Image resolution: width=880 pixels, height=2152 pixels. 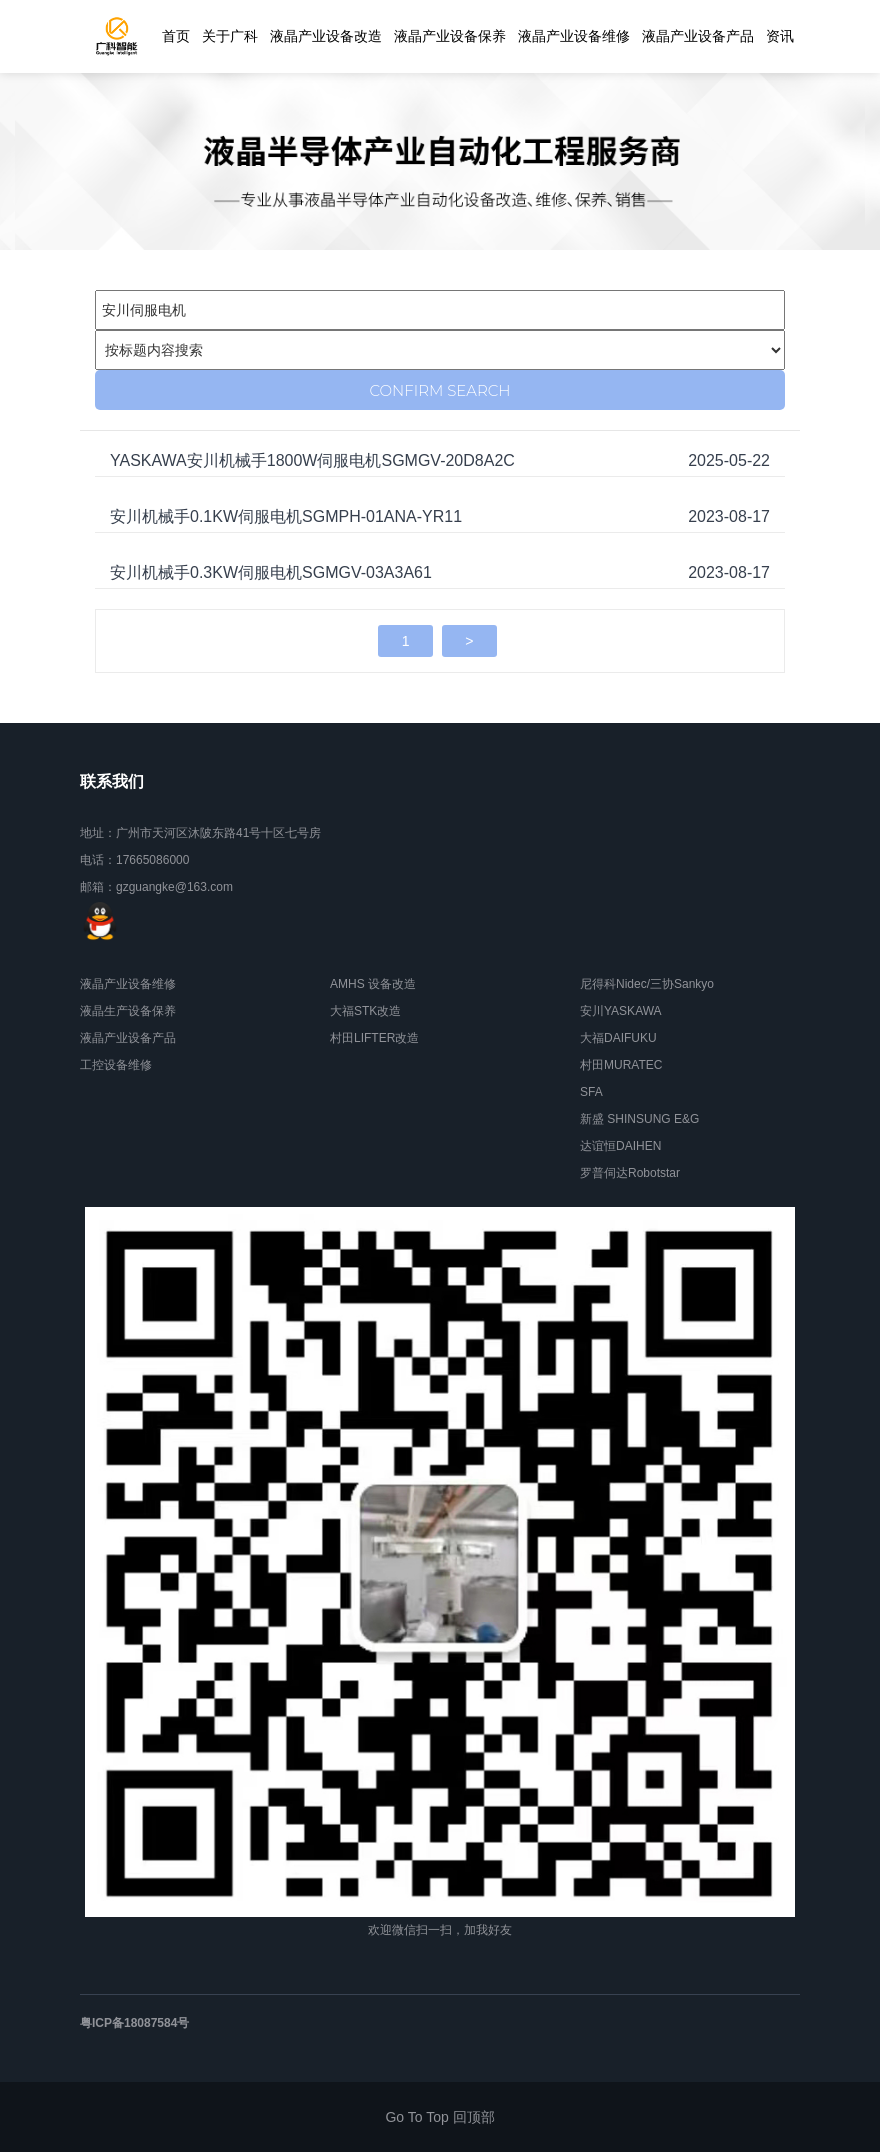 I want to click on 村田LIFTER改造, so click(x=374, y=1038).